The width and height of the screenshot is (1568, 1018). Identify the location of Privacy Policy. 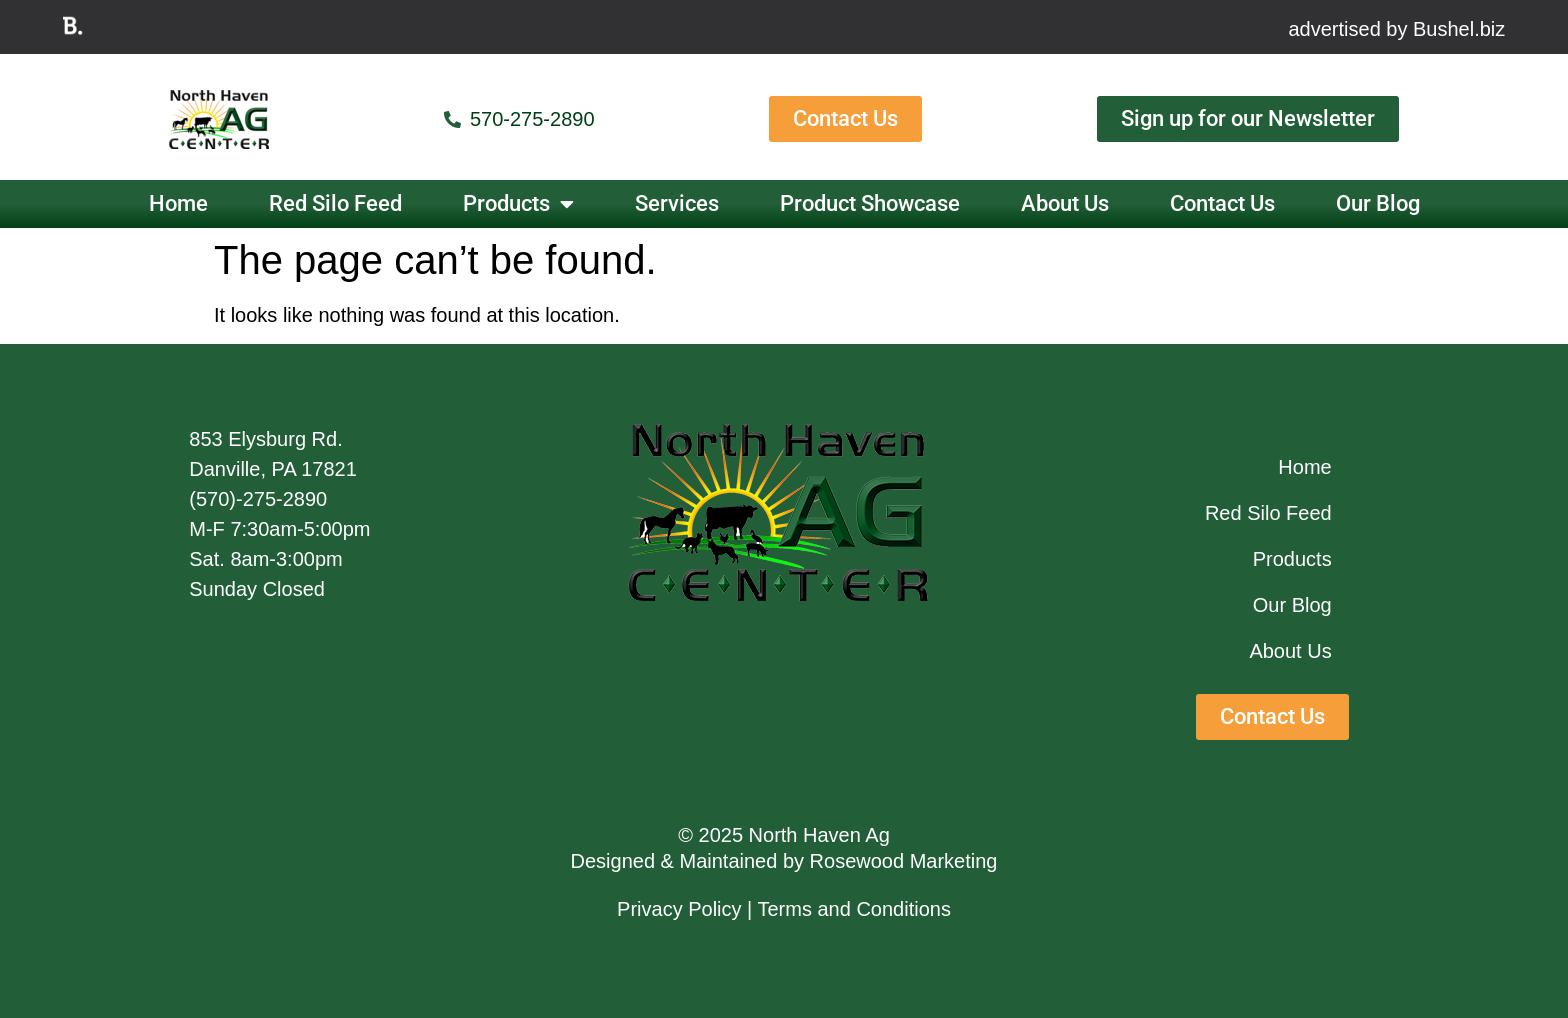
(679, 909).